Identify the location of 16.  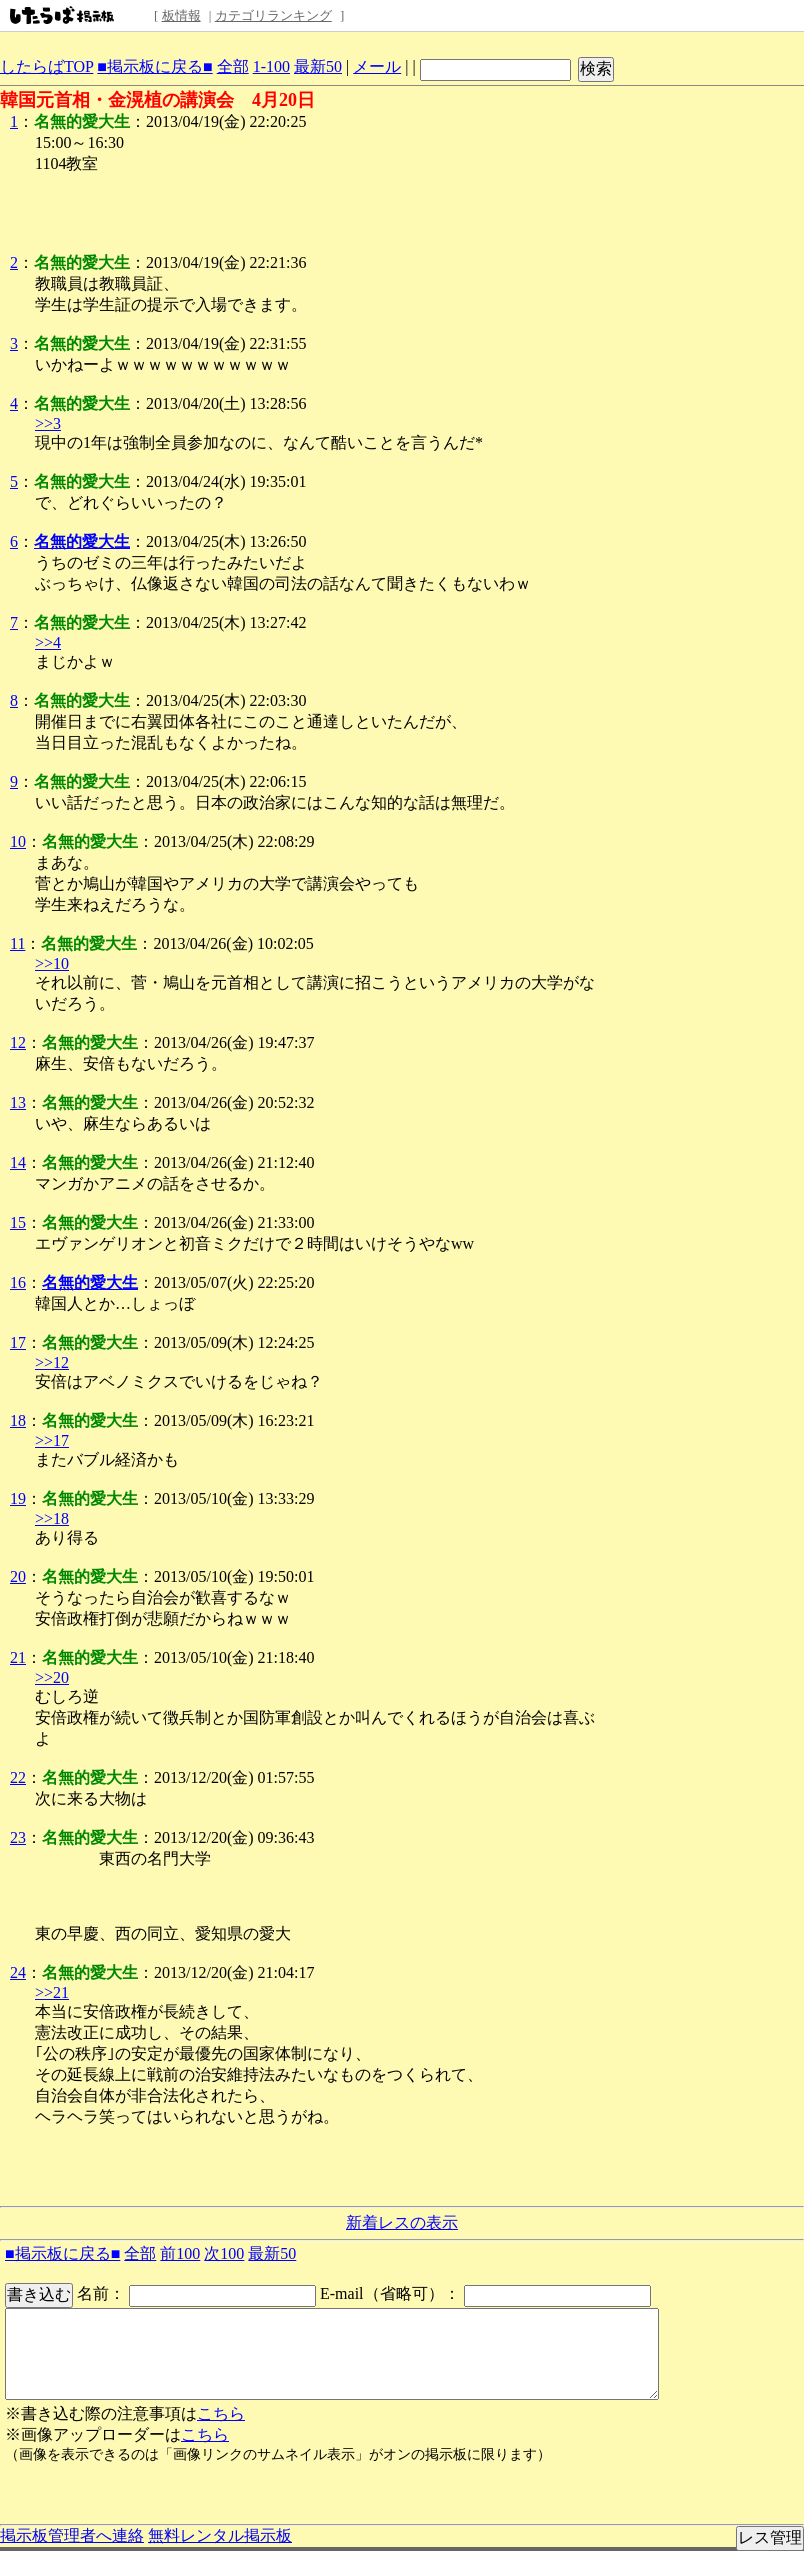
(18, 1282).